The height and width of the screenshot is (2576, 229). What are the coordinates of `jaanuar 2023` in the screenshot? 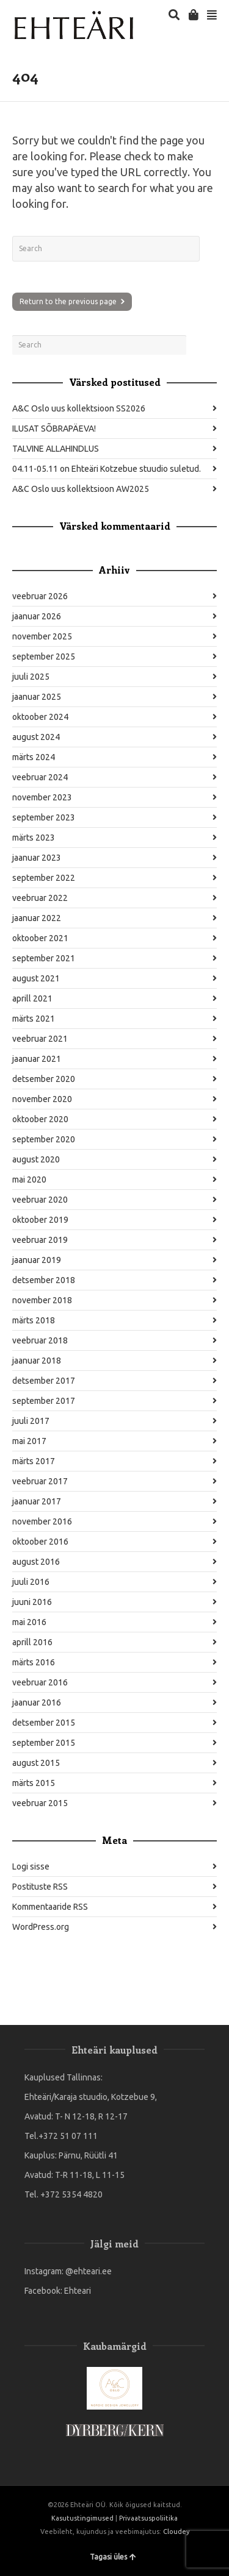 It's located at (36, 858).